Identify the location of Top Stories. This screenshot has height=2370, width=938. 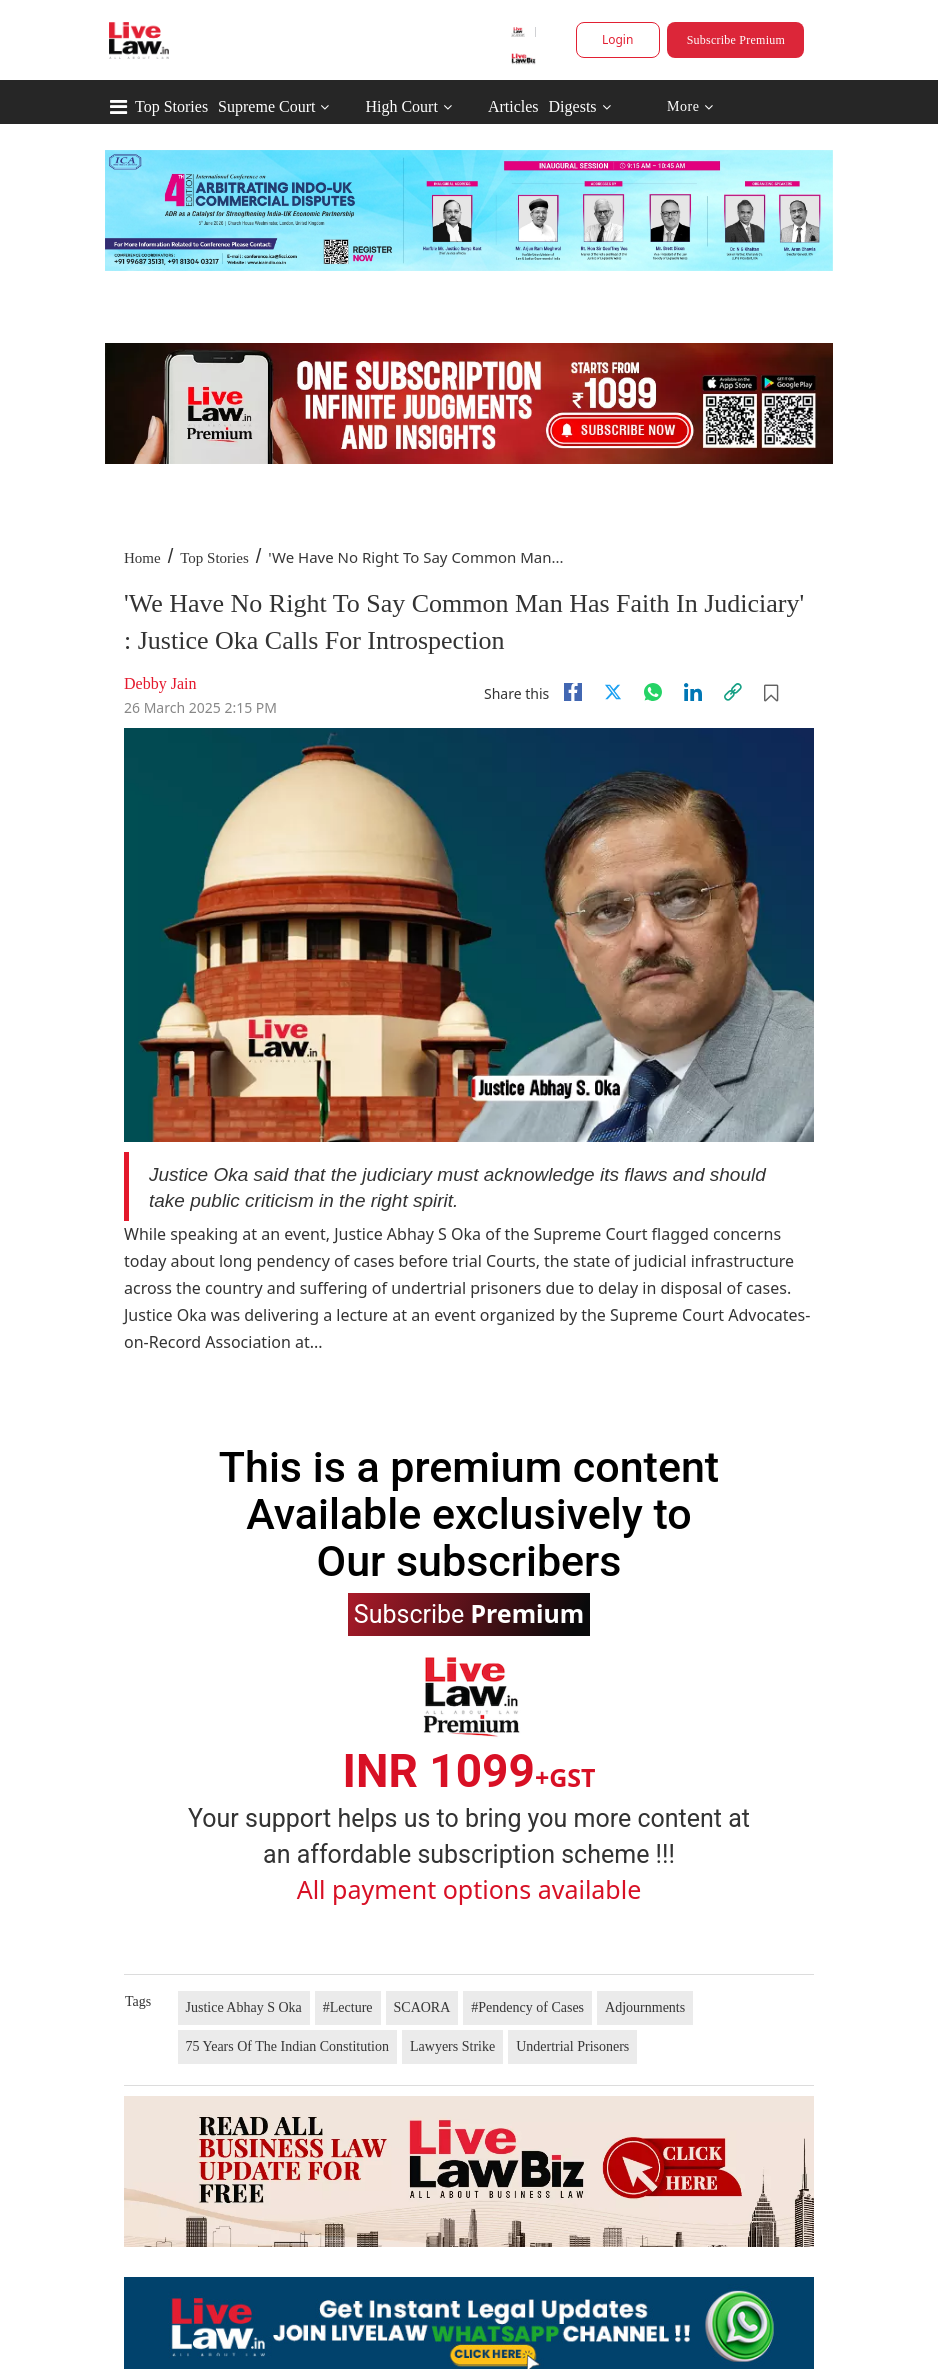
(171, 106).